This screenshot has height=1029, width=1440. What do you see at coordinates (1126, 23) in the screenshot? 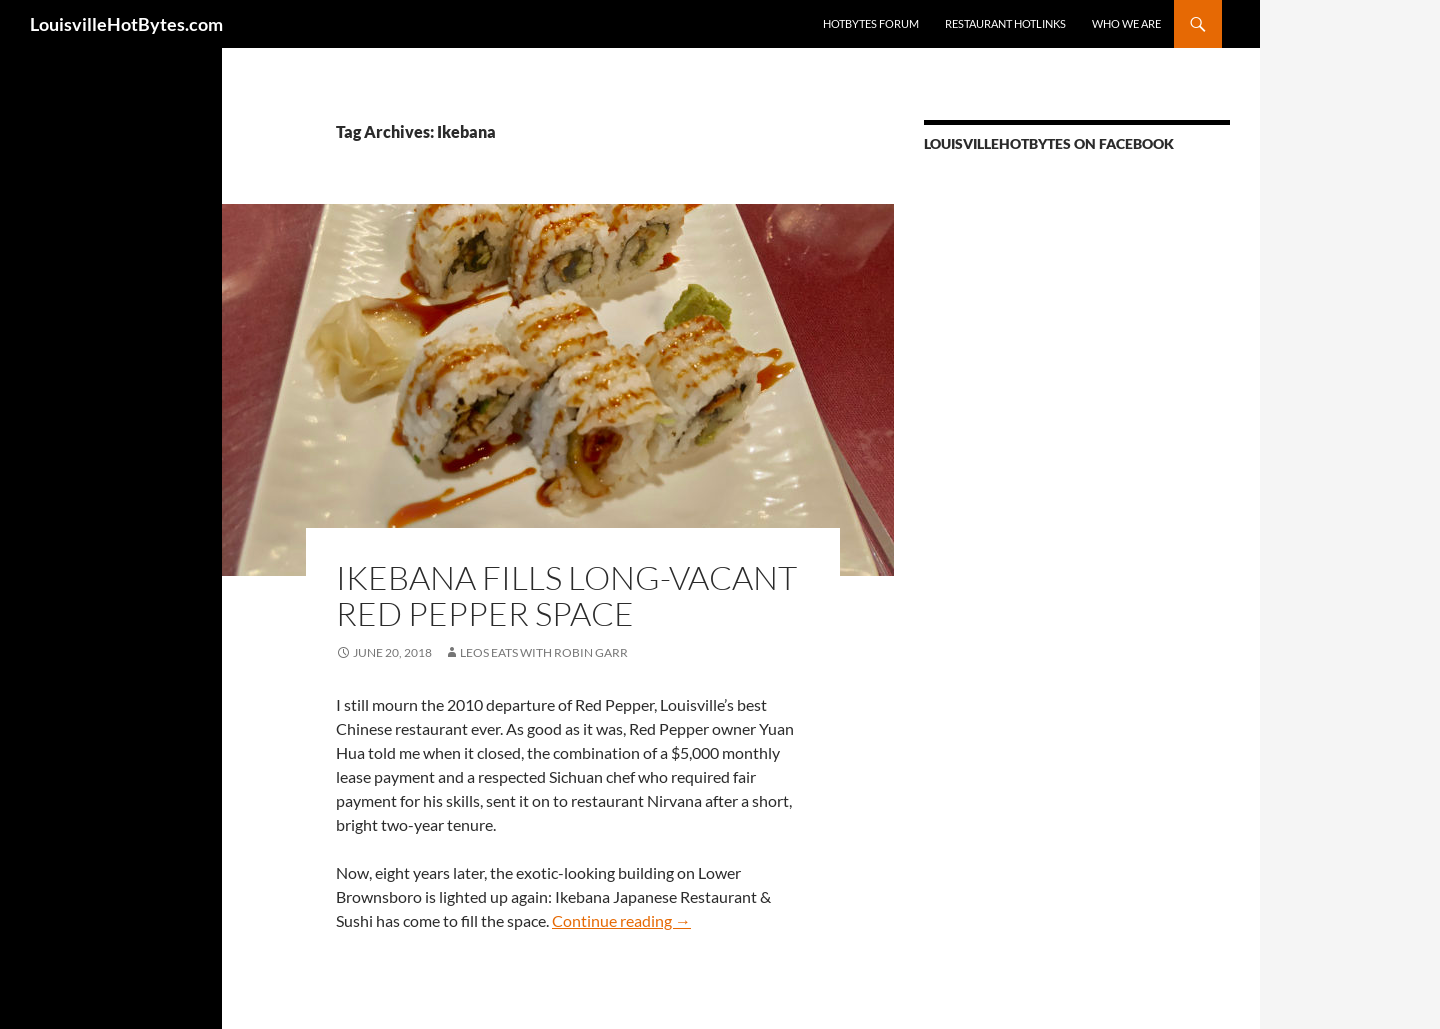
I see `Who we are` at bounding box center [1126, 23].